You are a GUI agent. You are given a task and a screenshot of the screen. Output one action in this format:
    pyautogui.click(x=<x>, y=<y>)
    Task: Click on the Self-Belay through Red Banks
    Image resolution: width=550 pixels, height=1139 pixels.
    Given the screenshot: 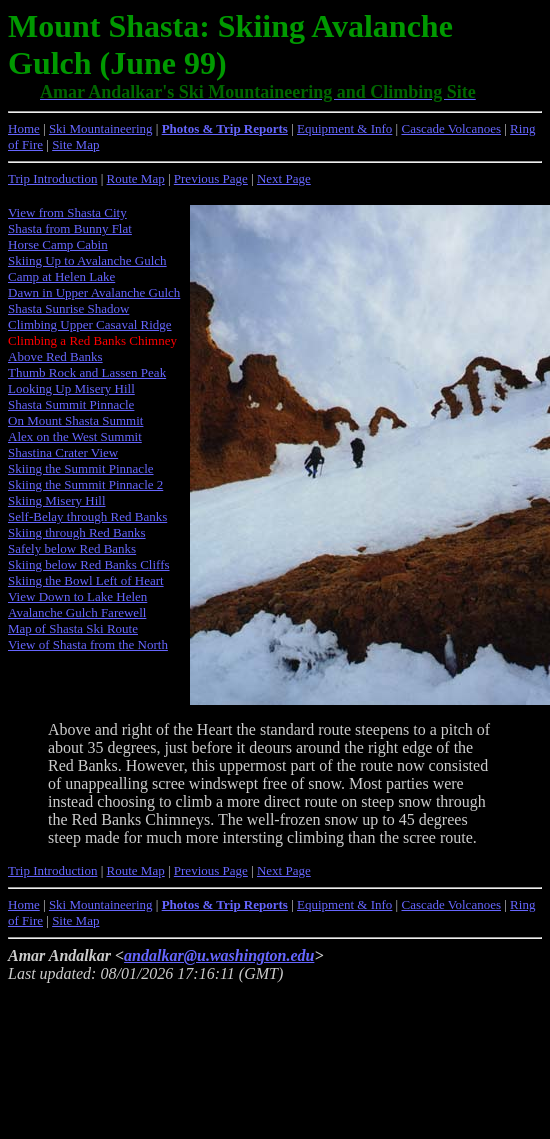 What is the action you would take?
    pyautogui.click(x=87, y=516)
    